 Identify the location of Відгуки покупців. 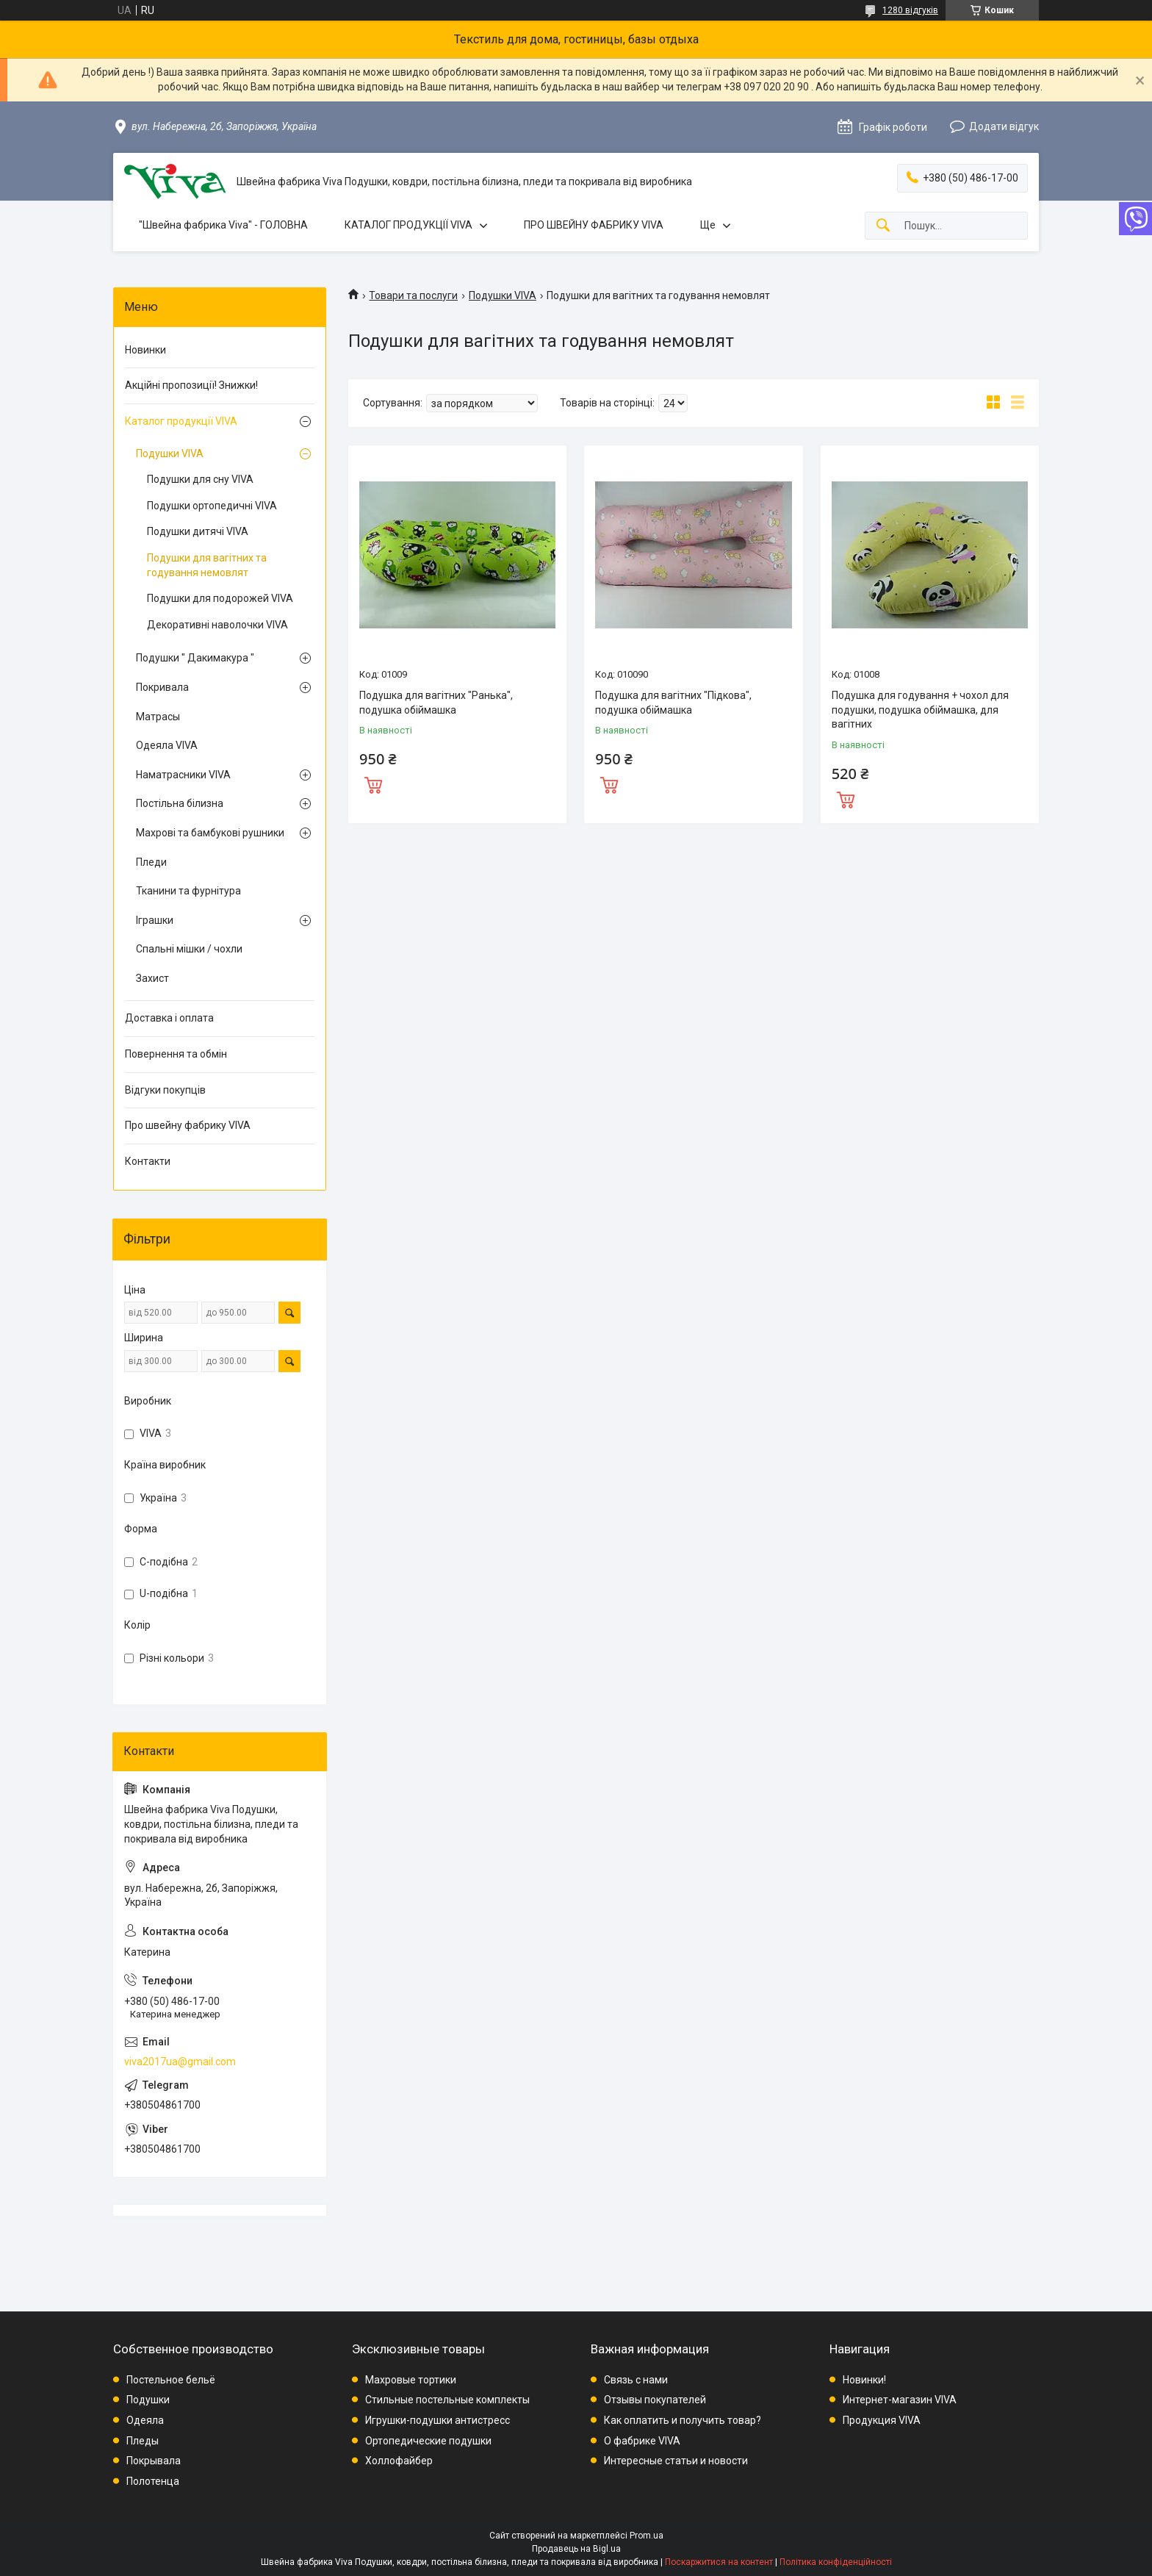
(165, 1090).